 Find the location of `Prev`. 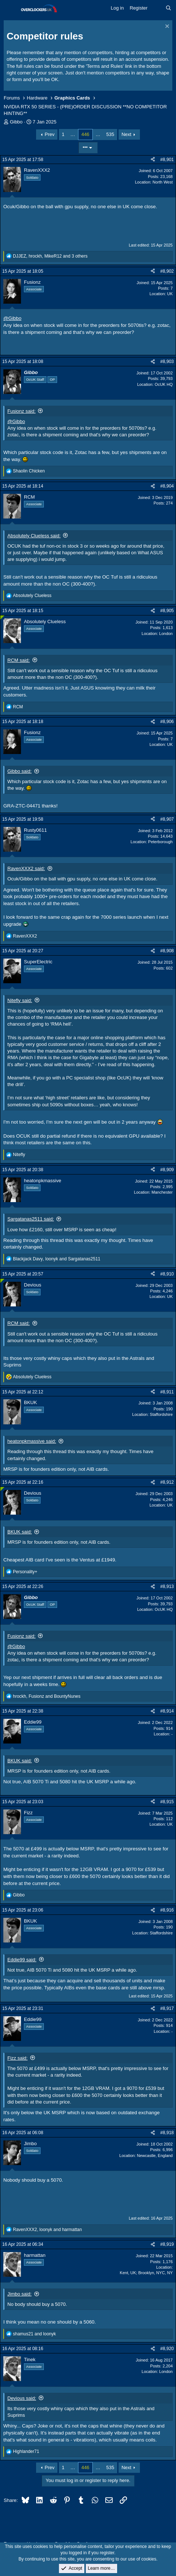

Prev is located at coordinates (49, 134).